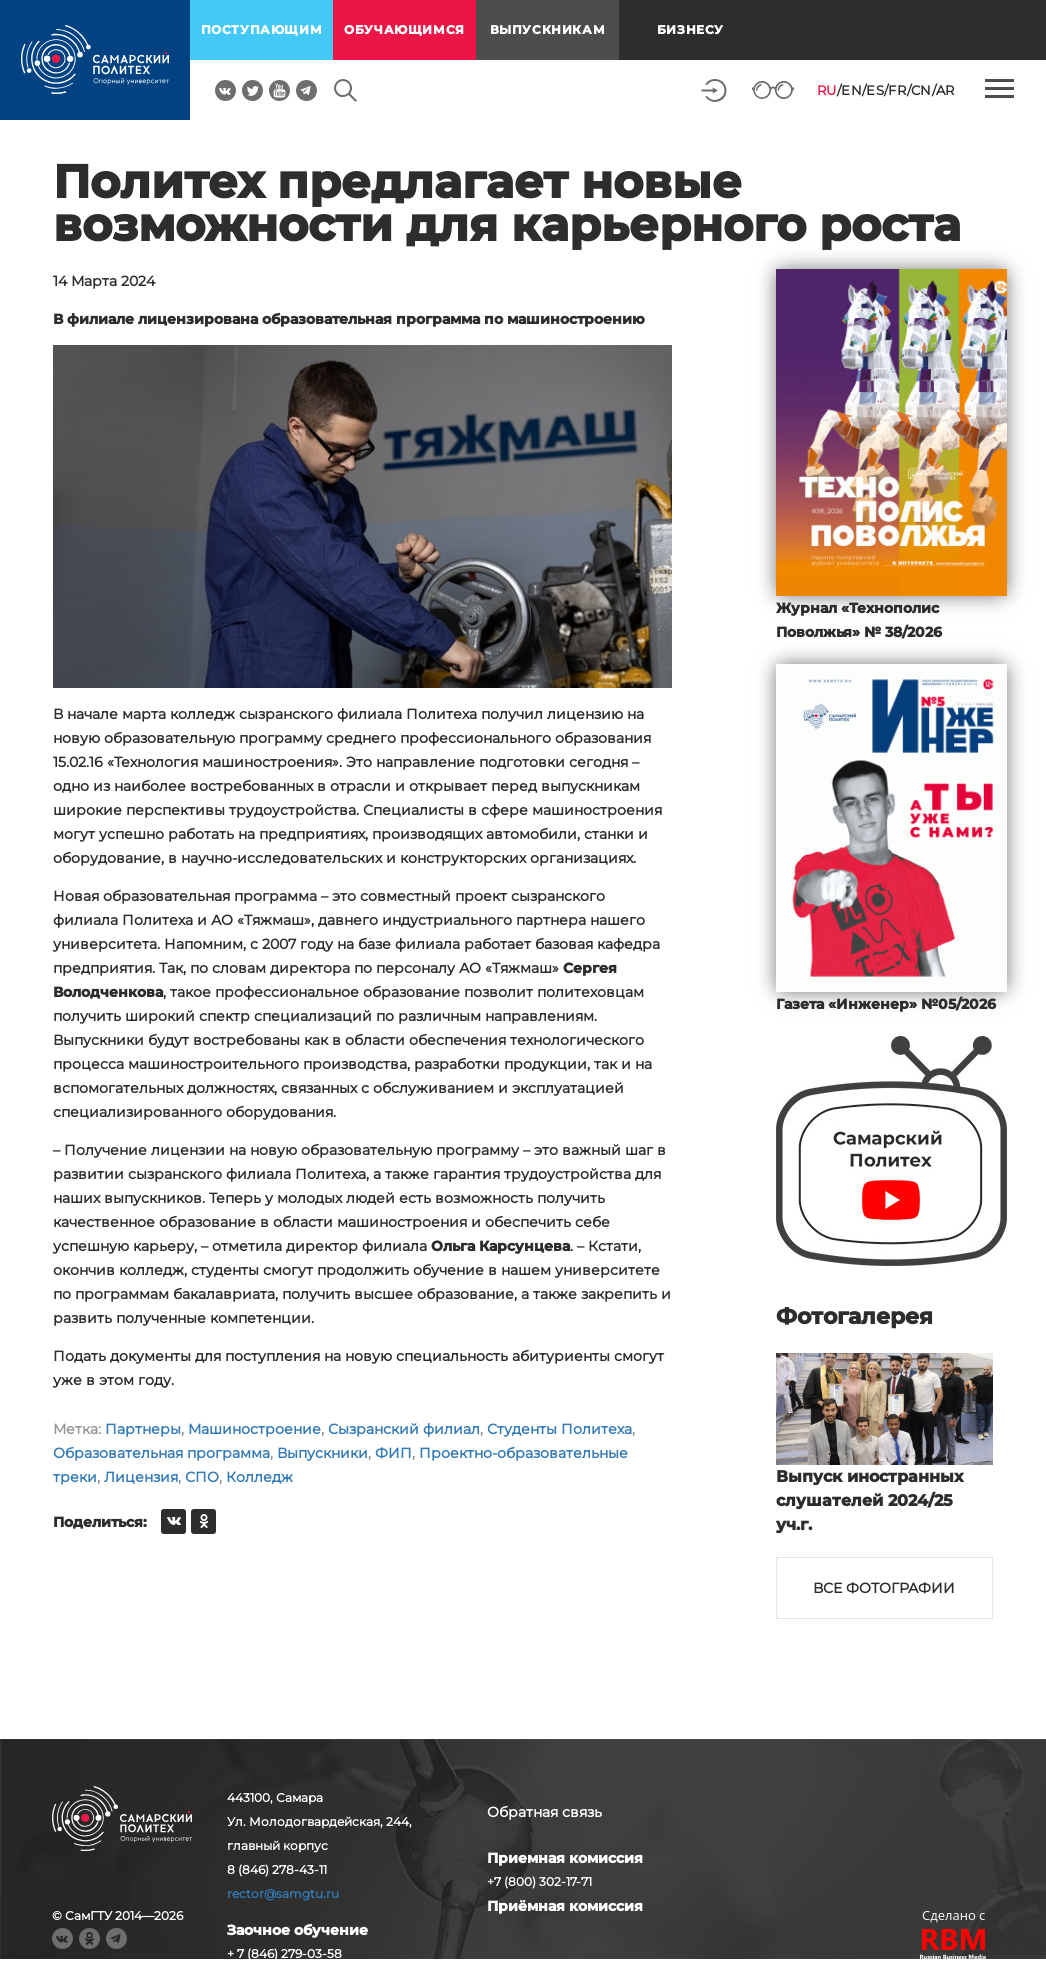 This screenshot has height=1966, width=1046. I want to click on поступающим, so click(262, 29).